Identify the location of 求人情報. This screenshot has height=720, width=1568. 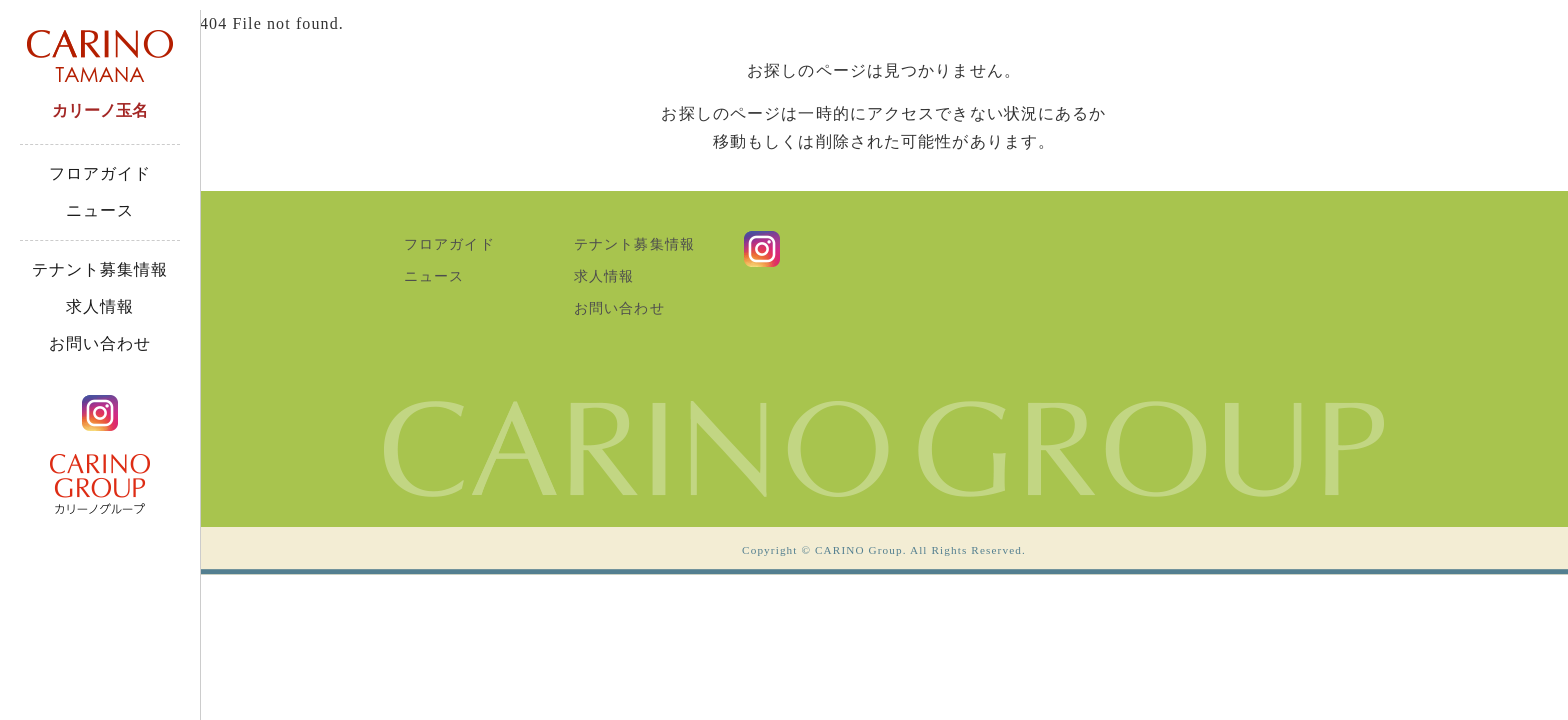
(100, 306).